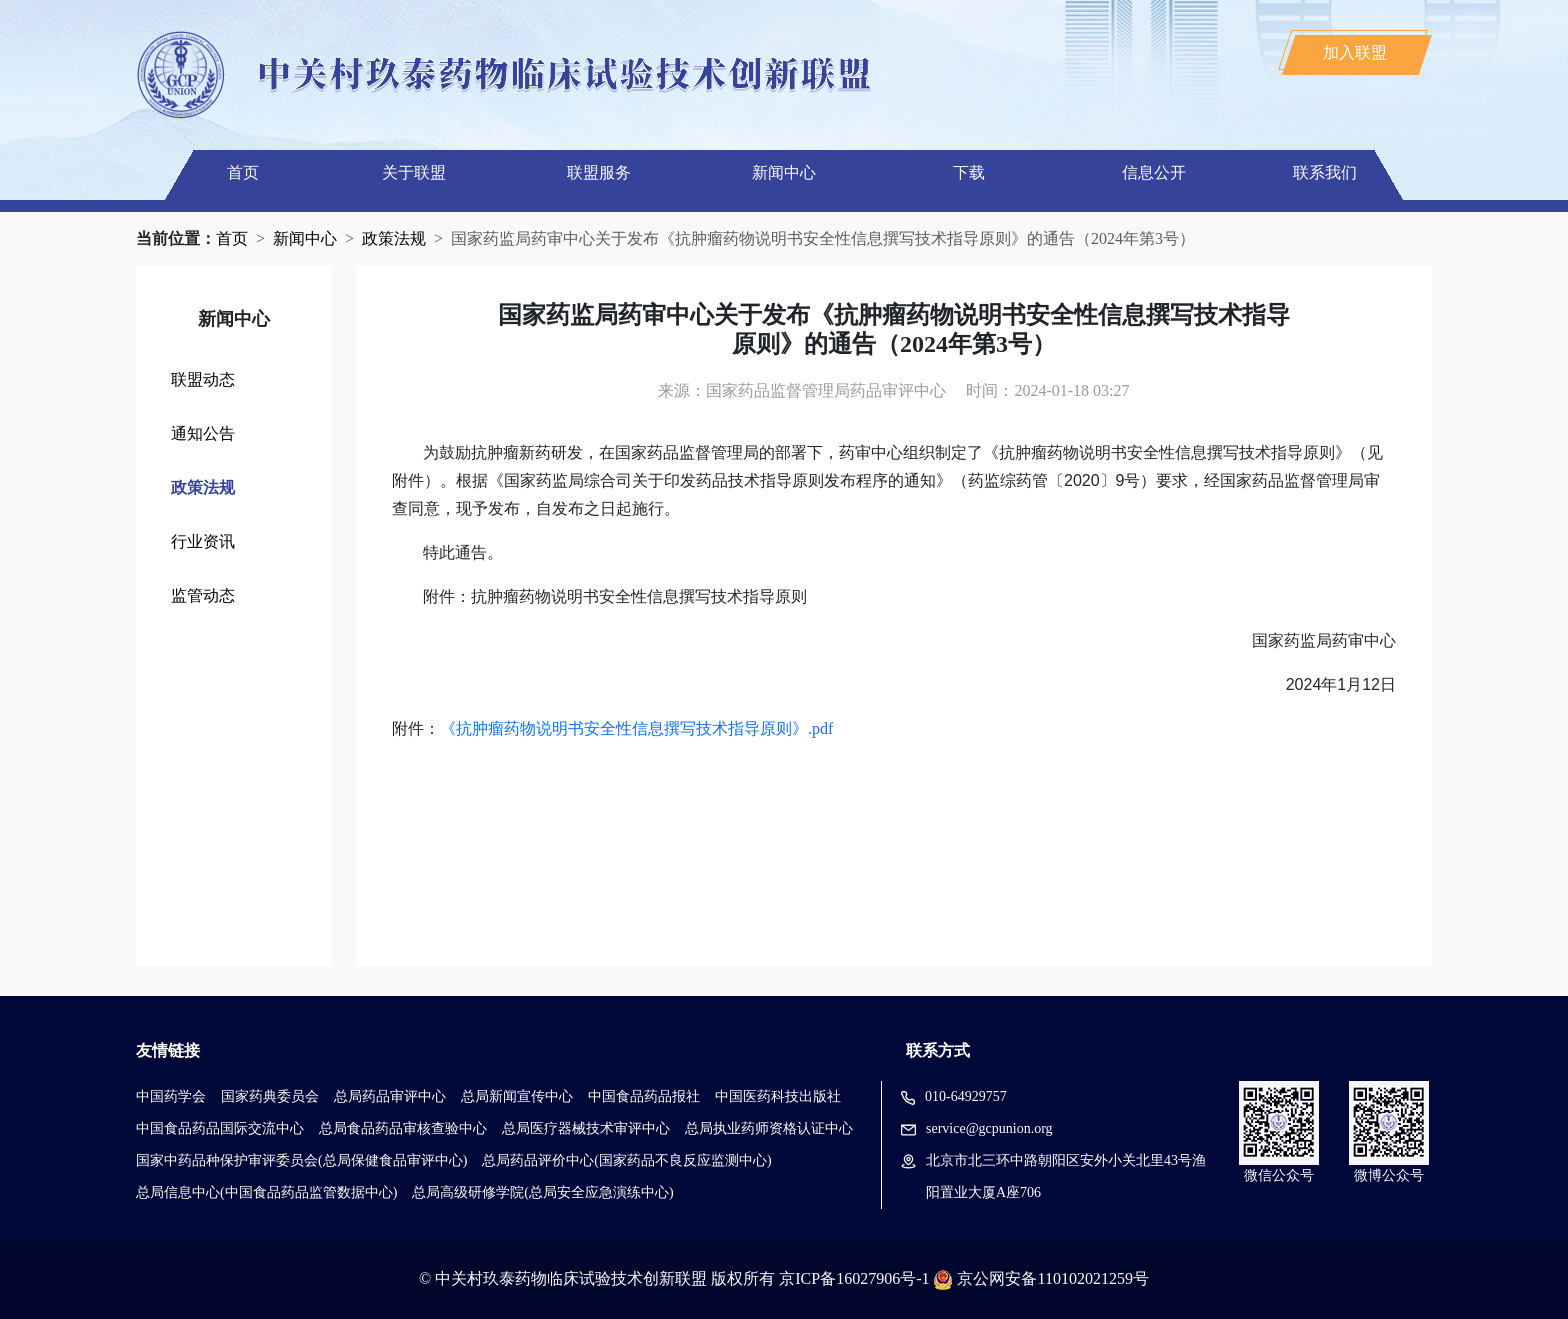 The image size is (1568, 1319). I want to click on 政策法规, so click(394, 238).